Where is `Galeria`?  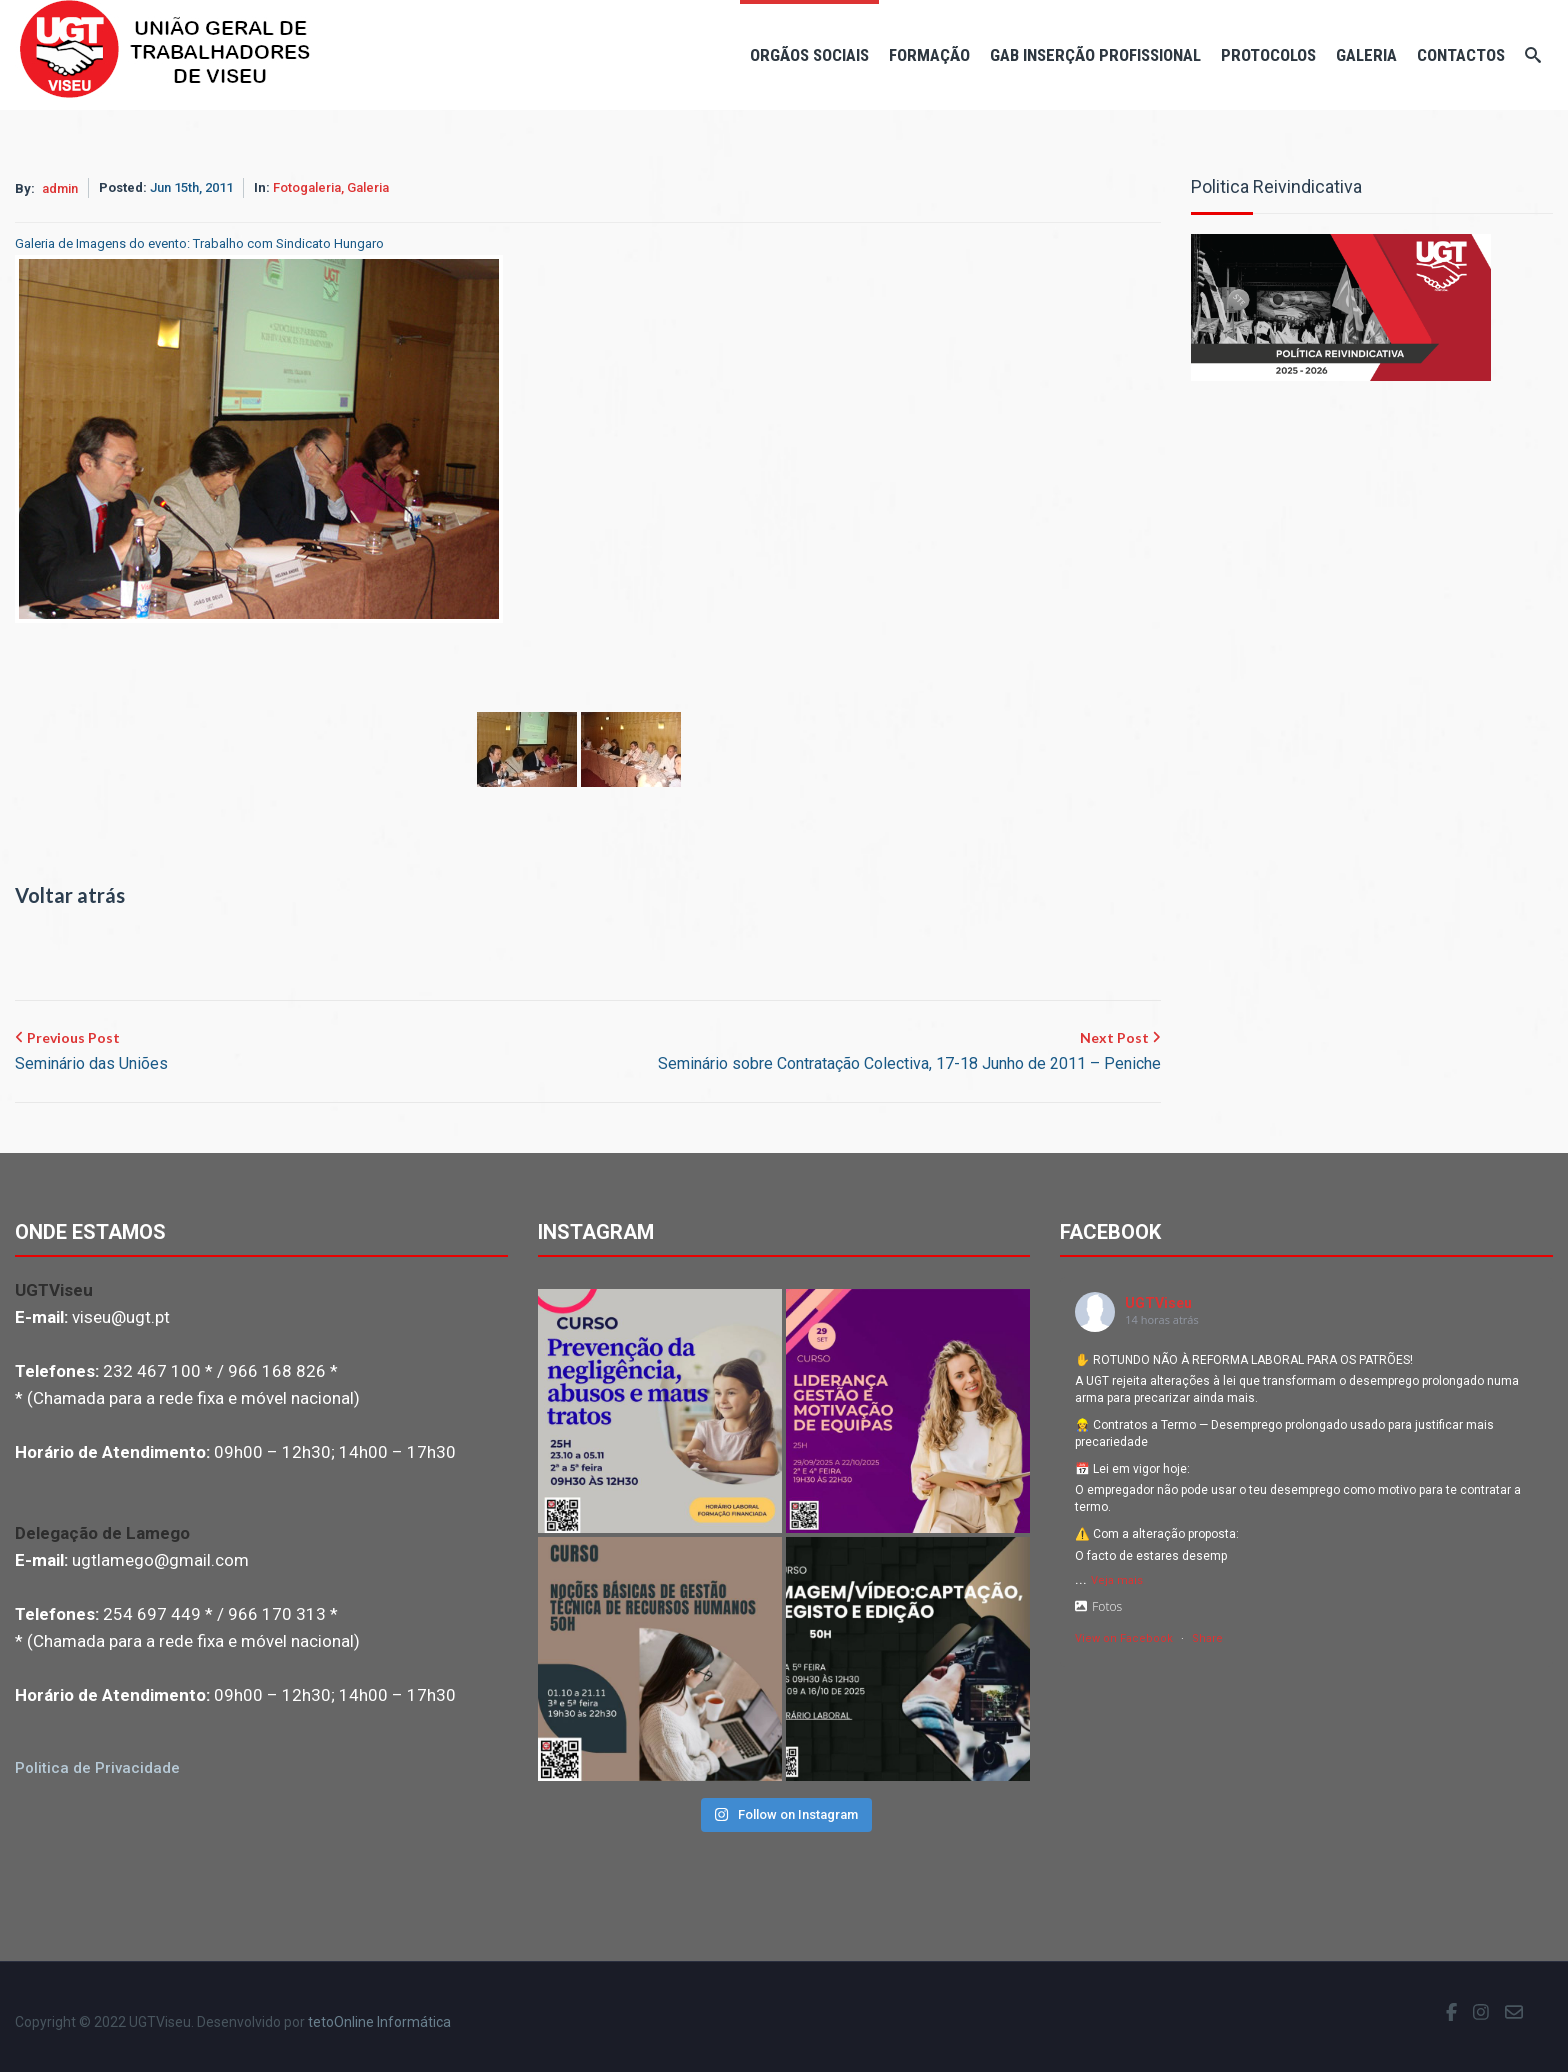
Galeria is located at coordinates (1366, 55).